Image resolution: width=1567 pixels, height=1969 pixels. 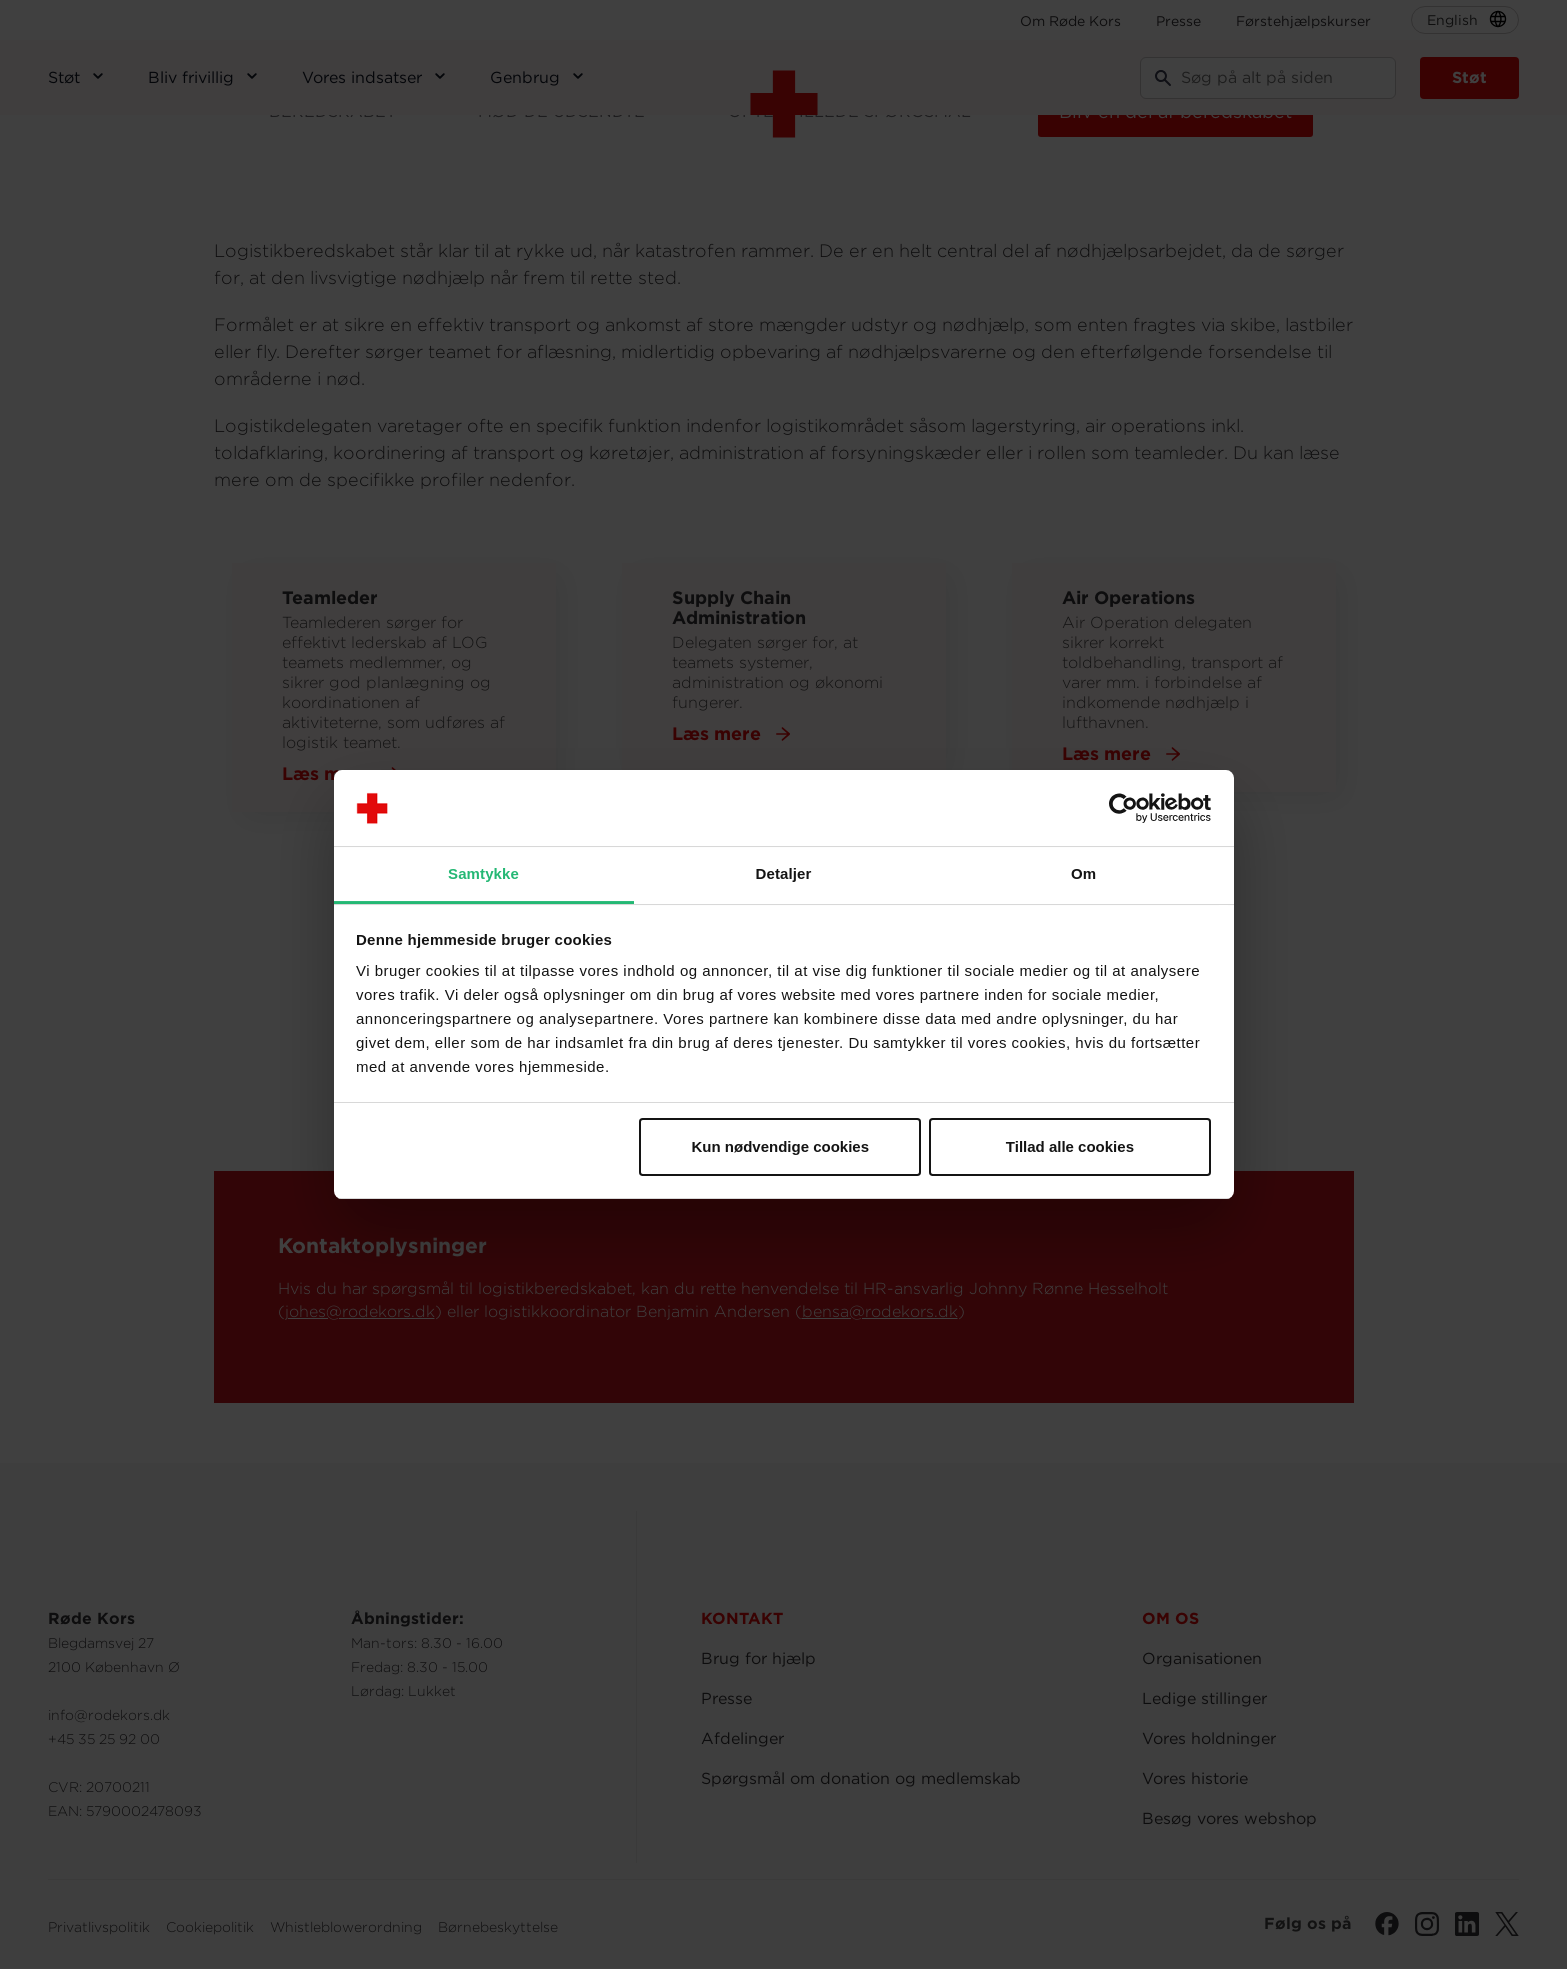 I want to click on Detaljer [tab], so click(x=784, y=873).